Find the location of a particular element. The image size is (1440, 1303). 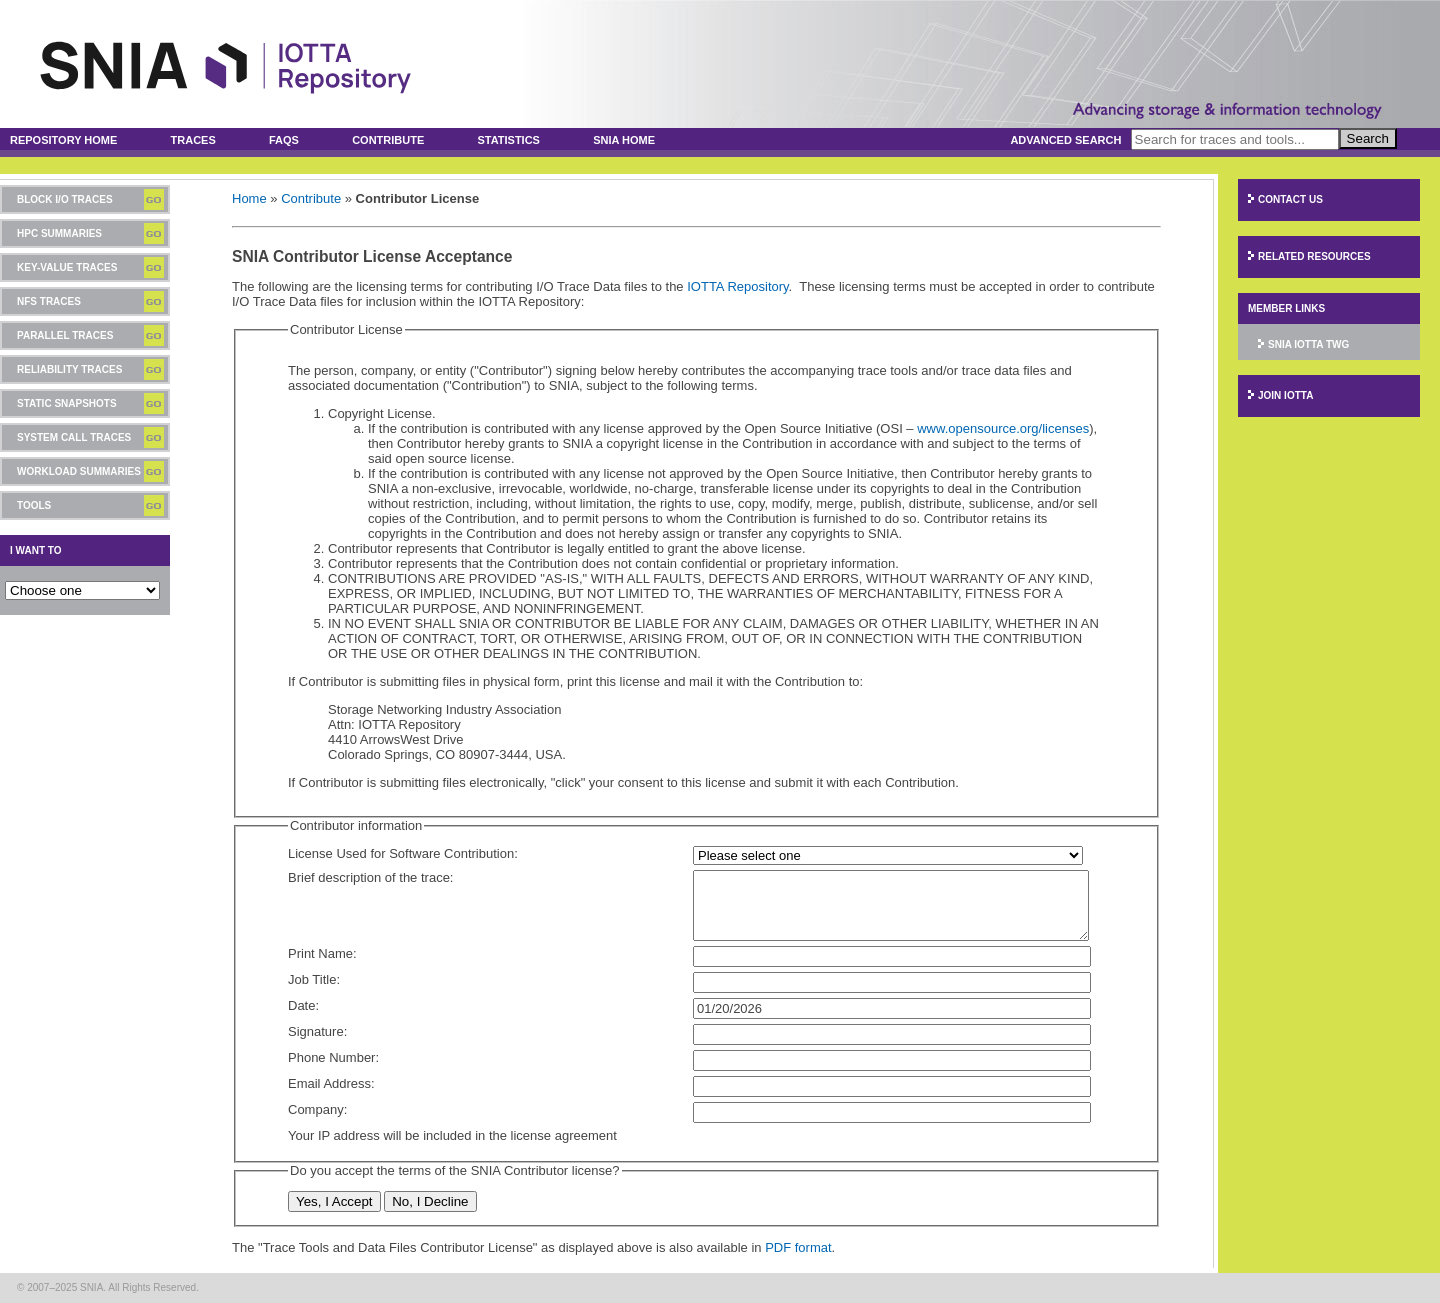

Your IP address will be included in the license agreement is located at coordinates (452, 1135).